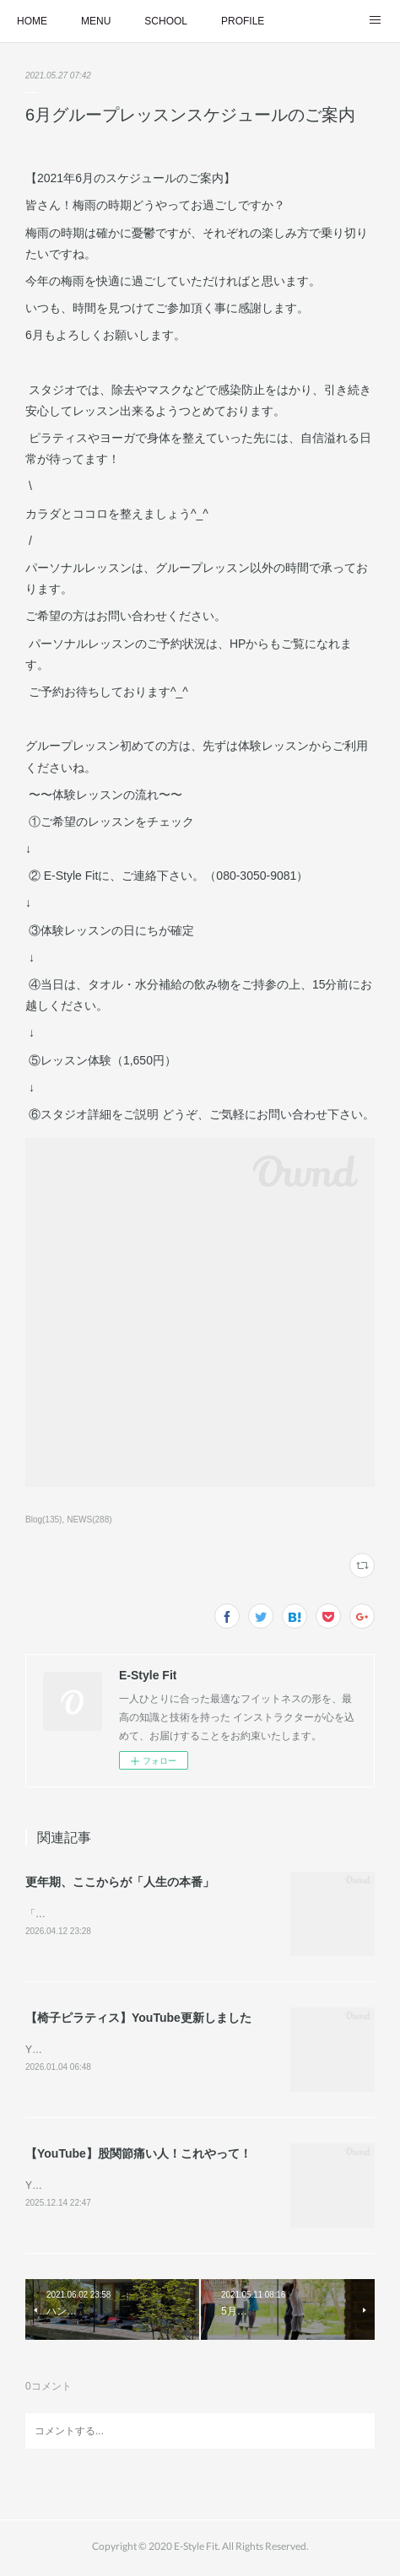 Image resolution: width=400 pixels, height=2576 pixels. Describe the element at coordinates (242, 21) in the screenshot. I see `PROFILE` at that location.